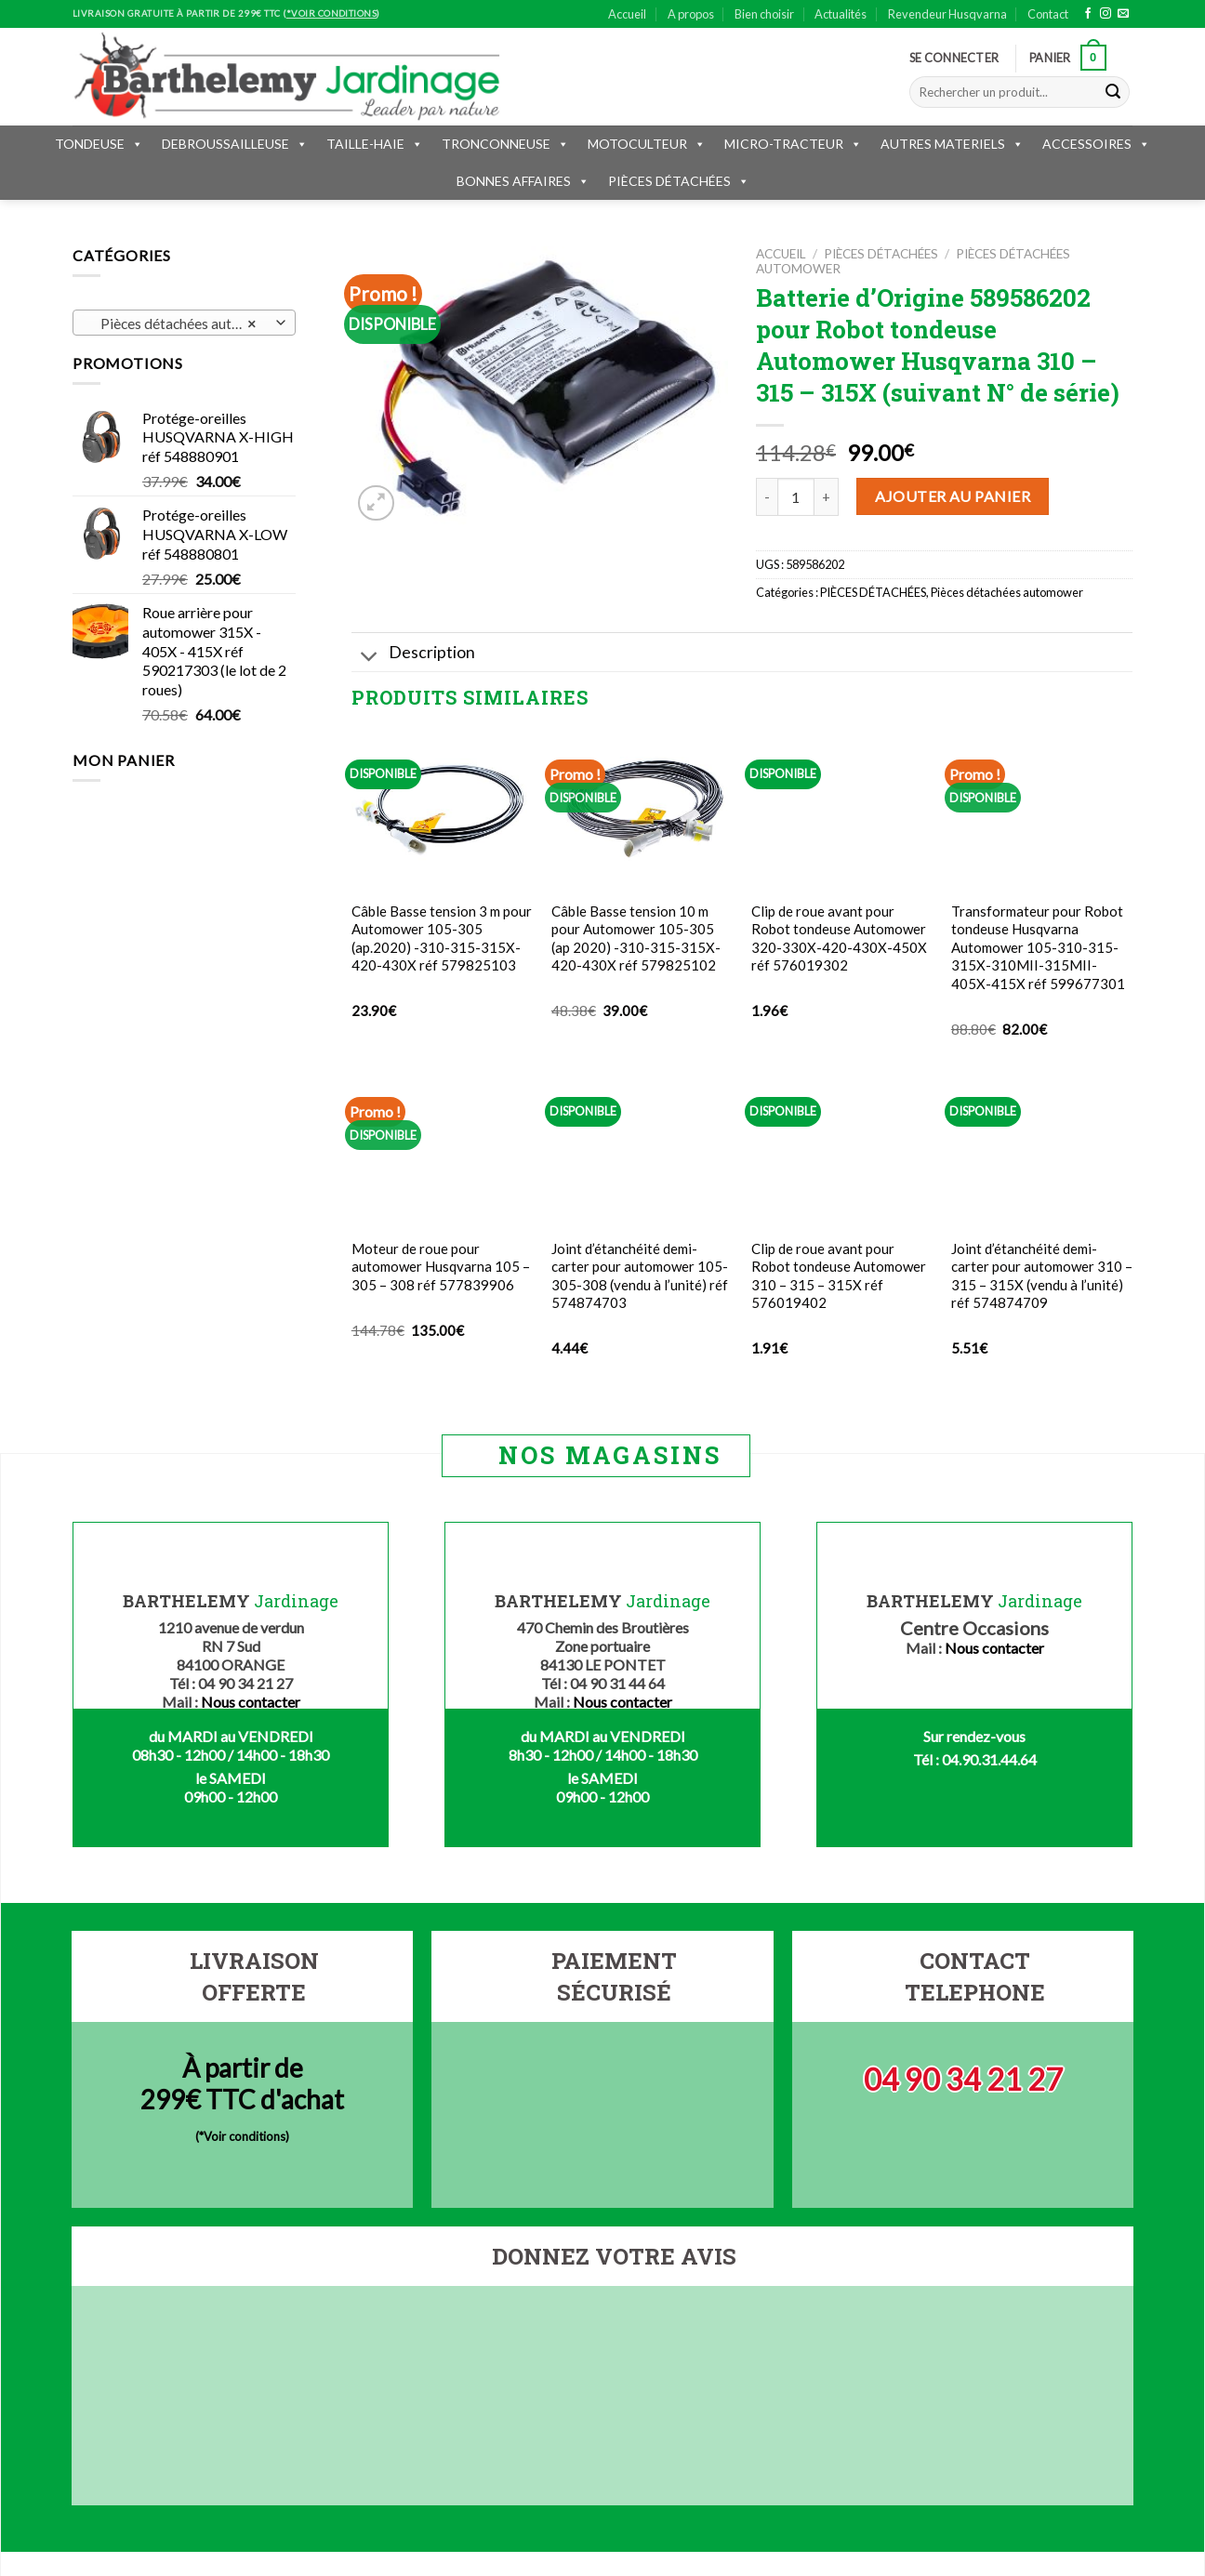 This screenshot has width=1205, height=2576. I want to click on Câble Basse tension 3 m pour Automower 105-305 (ap.2020) -310-315-315X-420-430X réf 579825103, so click(441, 938).